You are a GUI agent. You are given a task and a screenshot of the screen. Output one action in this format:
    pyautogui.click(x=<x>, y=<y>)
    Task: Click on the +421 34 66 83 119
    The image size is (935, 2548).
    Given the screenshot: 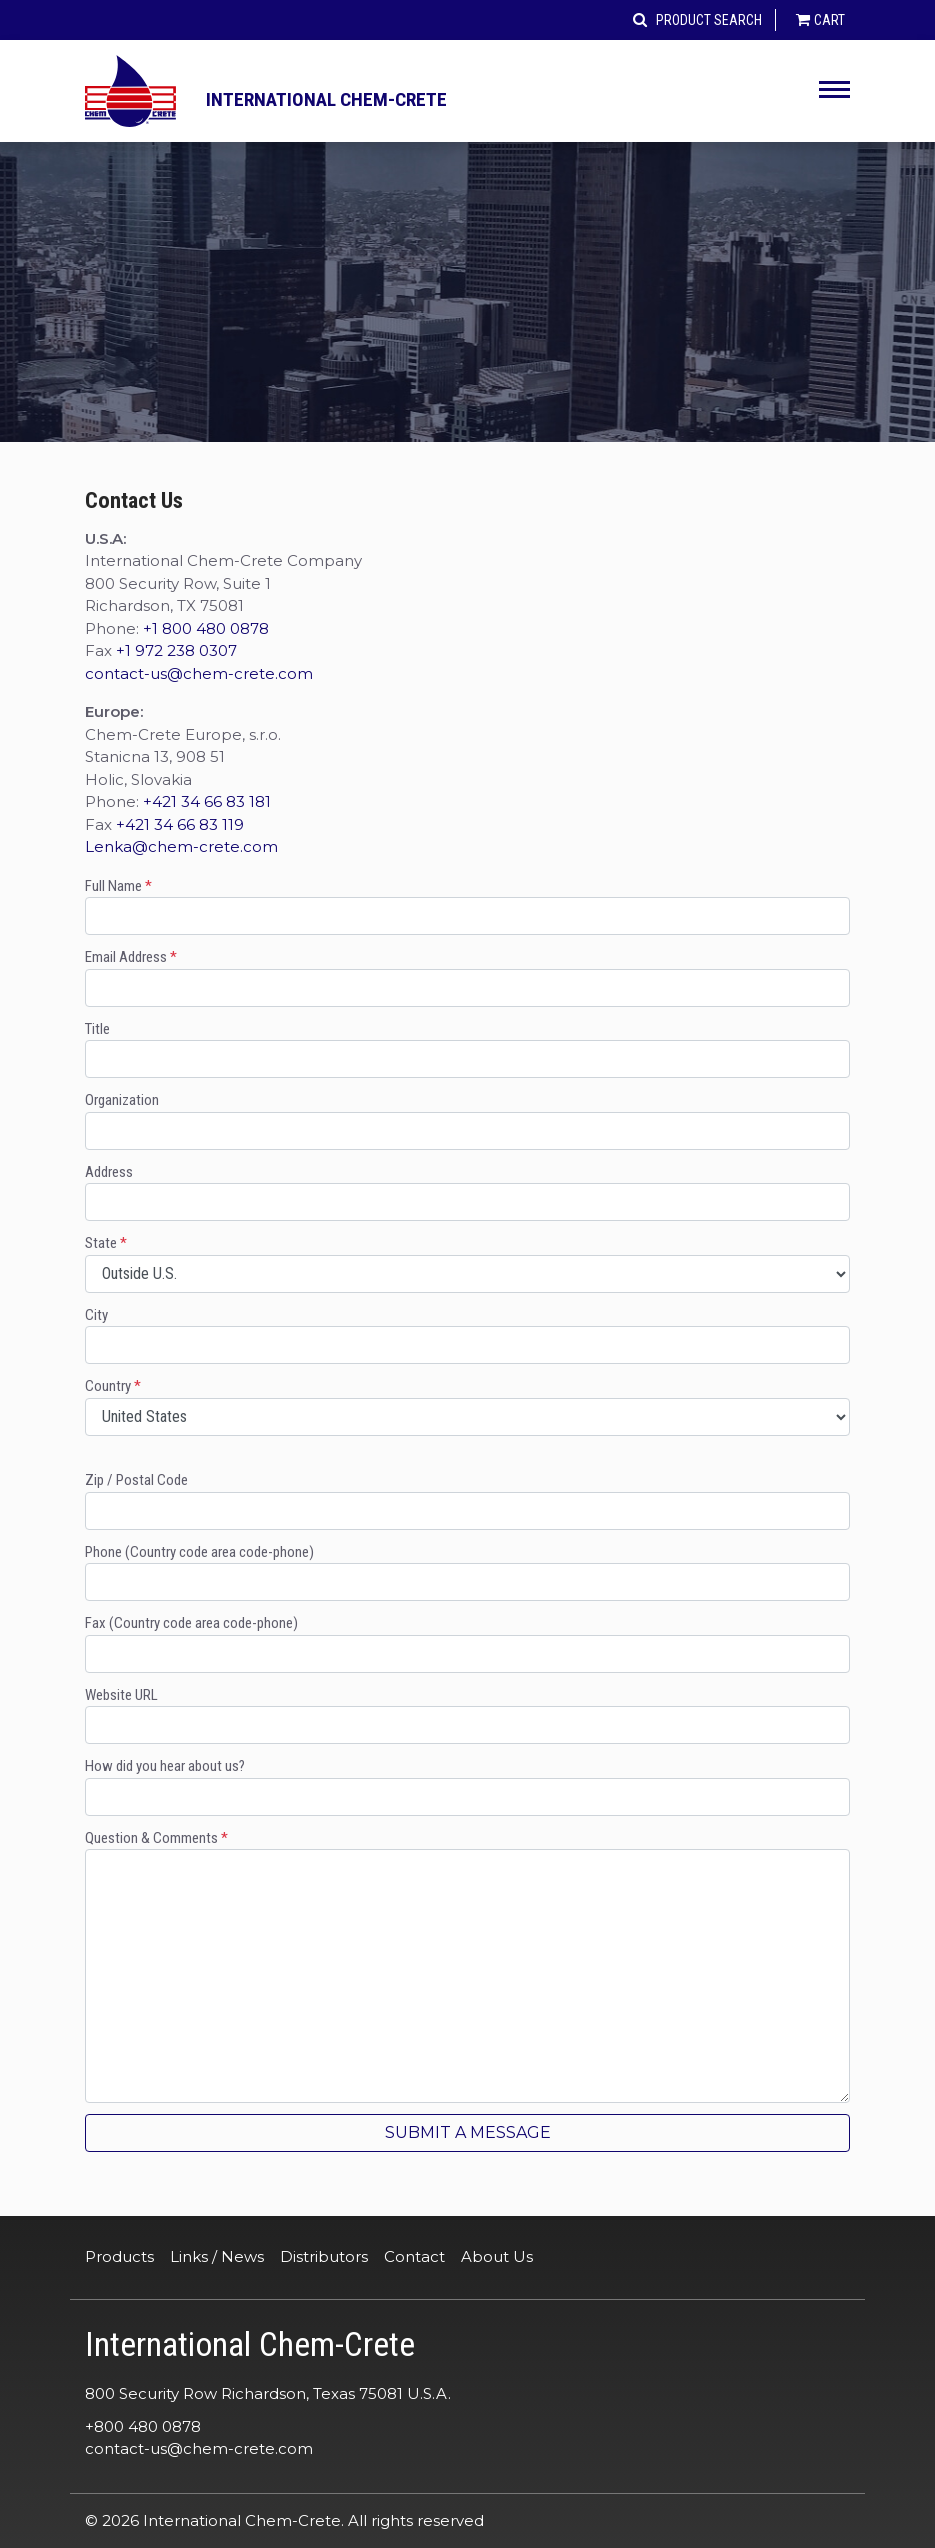 What is the action you would take?
    pyautogui.click(x=180, y=824)
    